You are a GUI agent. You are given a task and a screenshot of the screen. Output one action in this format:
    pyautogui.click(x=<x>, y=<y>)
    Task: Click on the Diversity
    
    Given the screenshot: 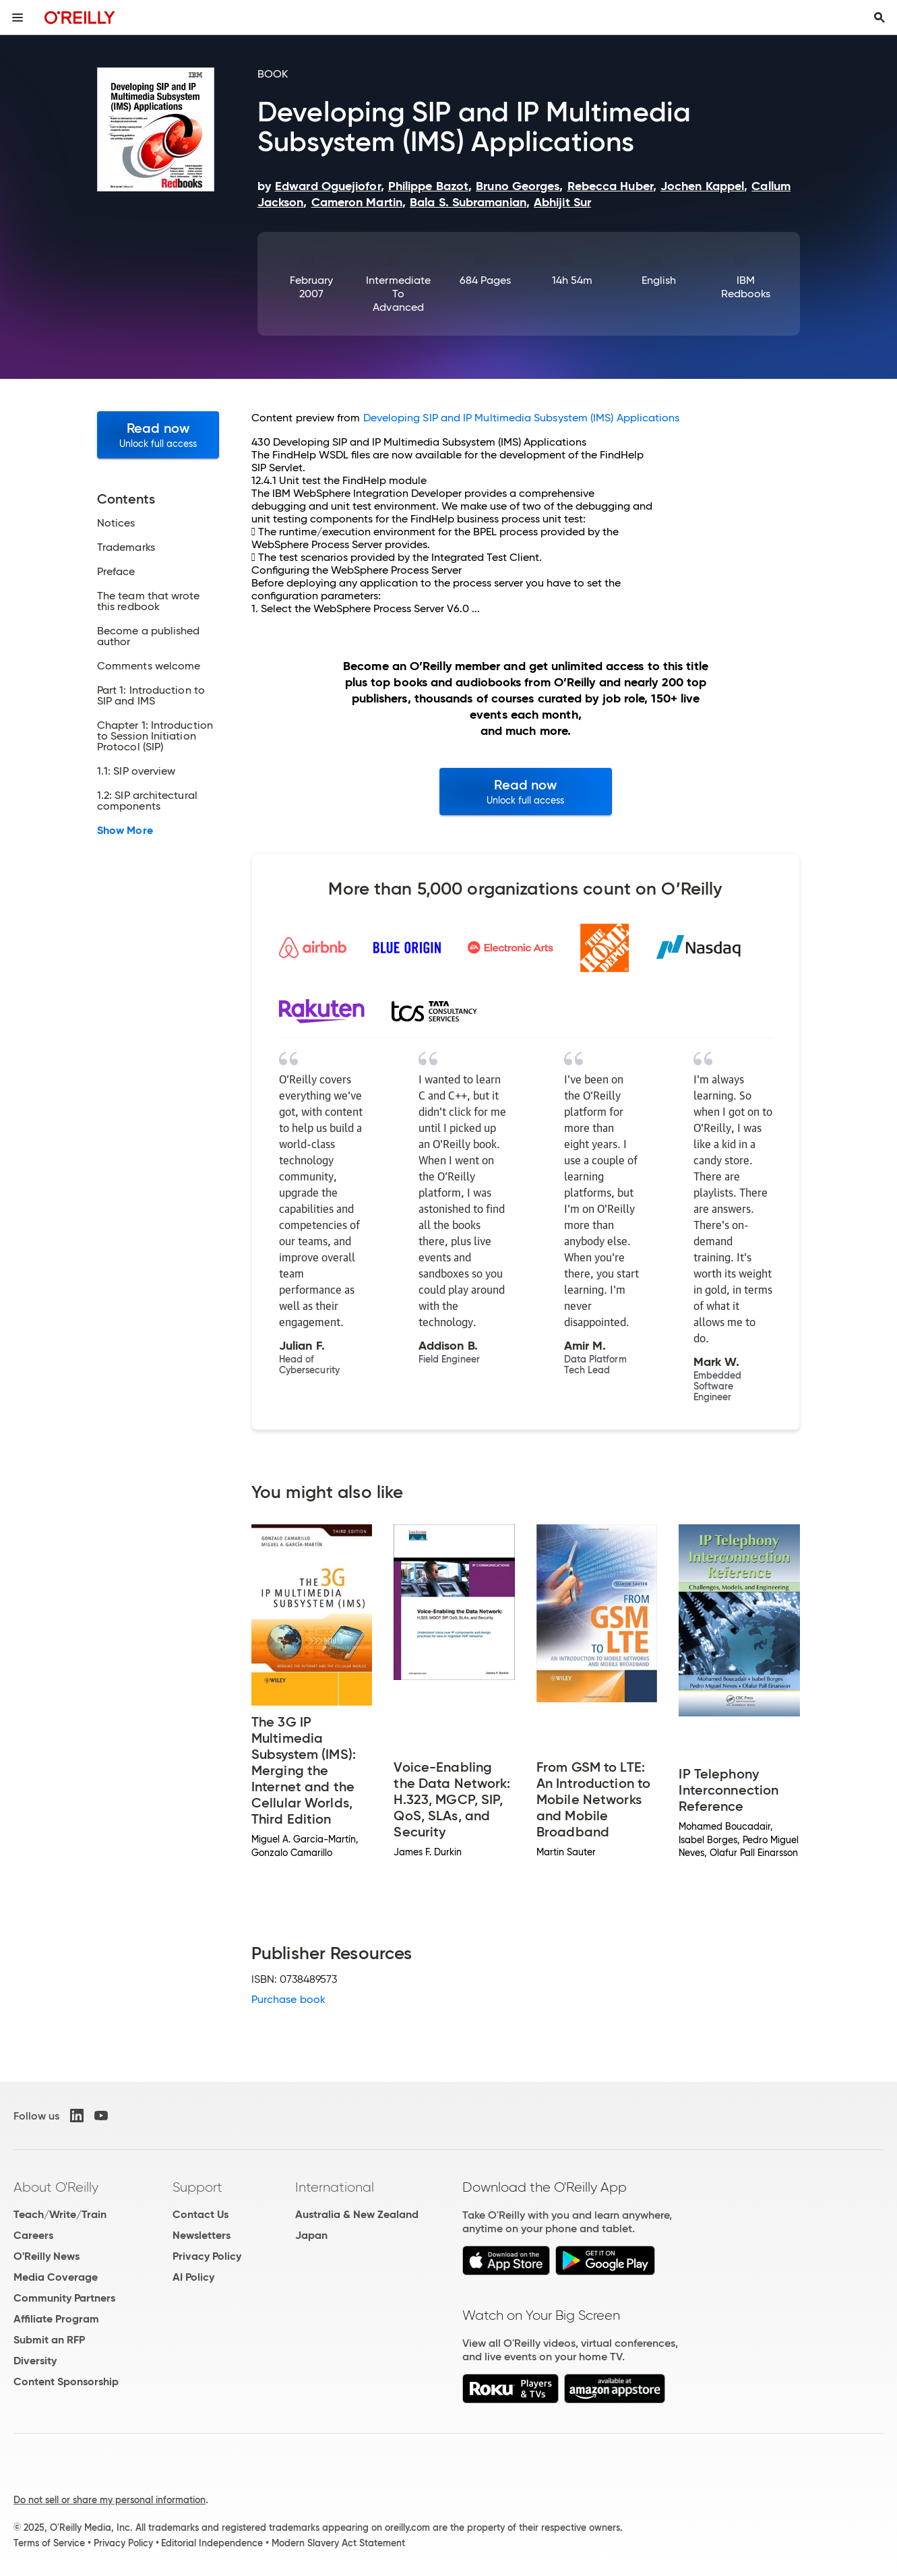 What is the action you would take?
    pyautogui.click(x=35, y=2361)
    